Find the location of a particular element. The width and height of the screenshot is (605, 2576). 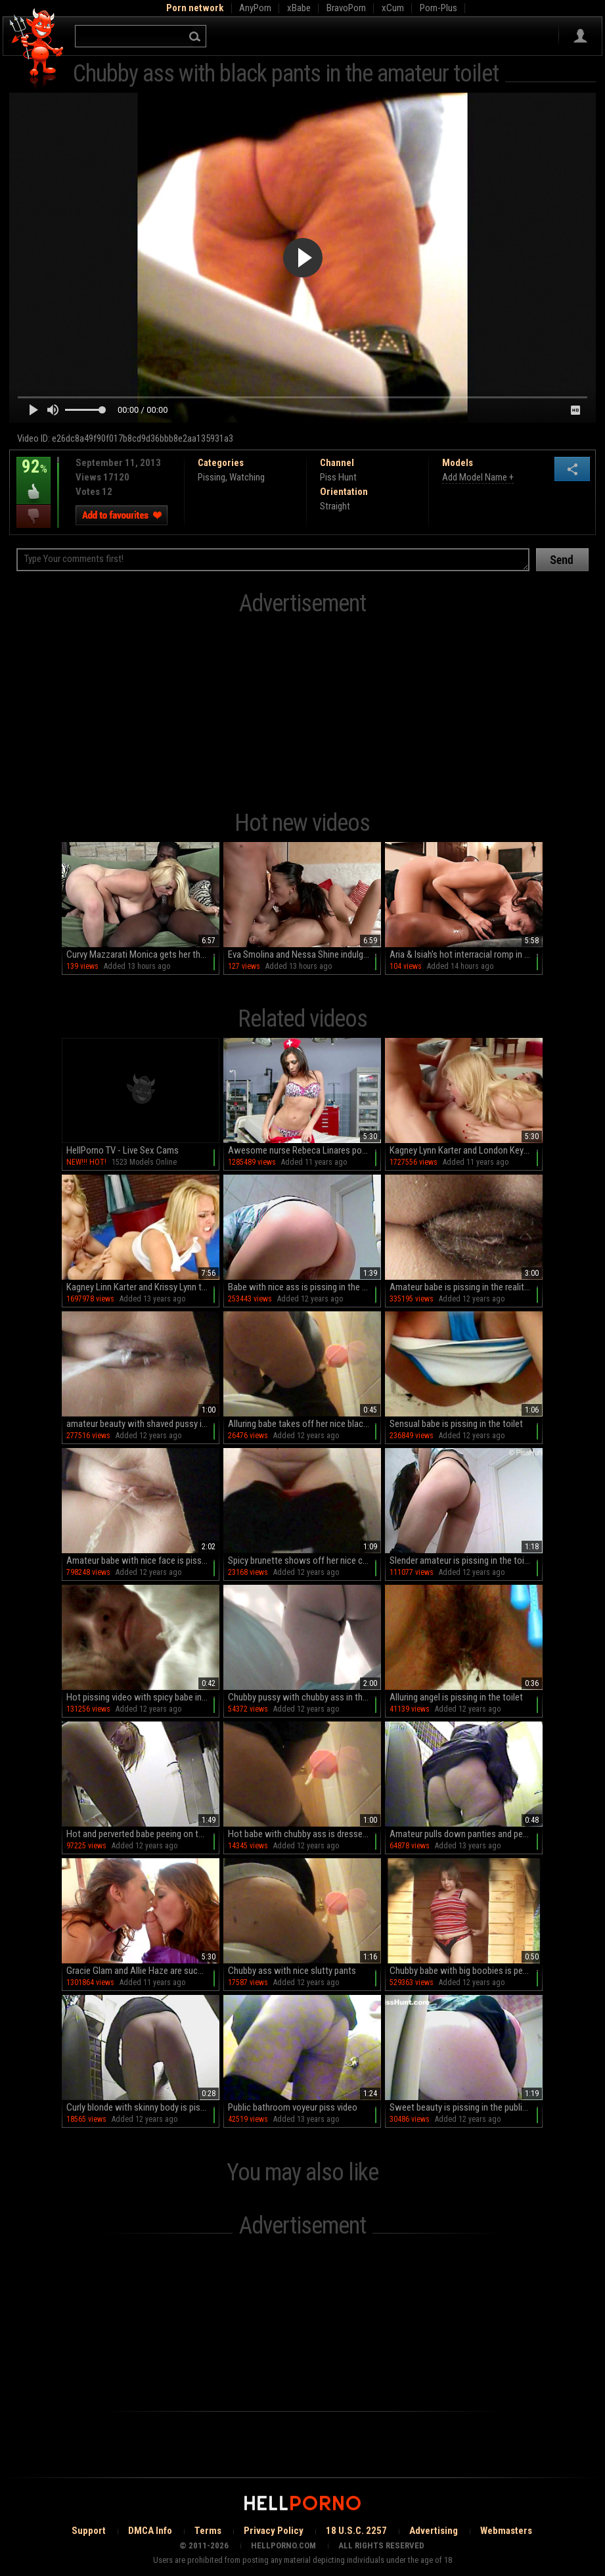

HellPorno TV - Live Sex Cams is located at coordinates (122, 1150).